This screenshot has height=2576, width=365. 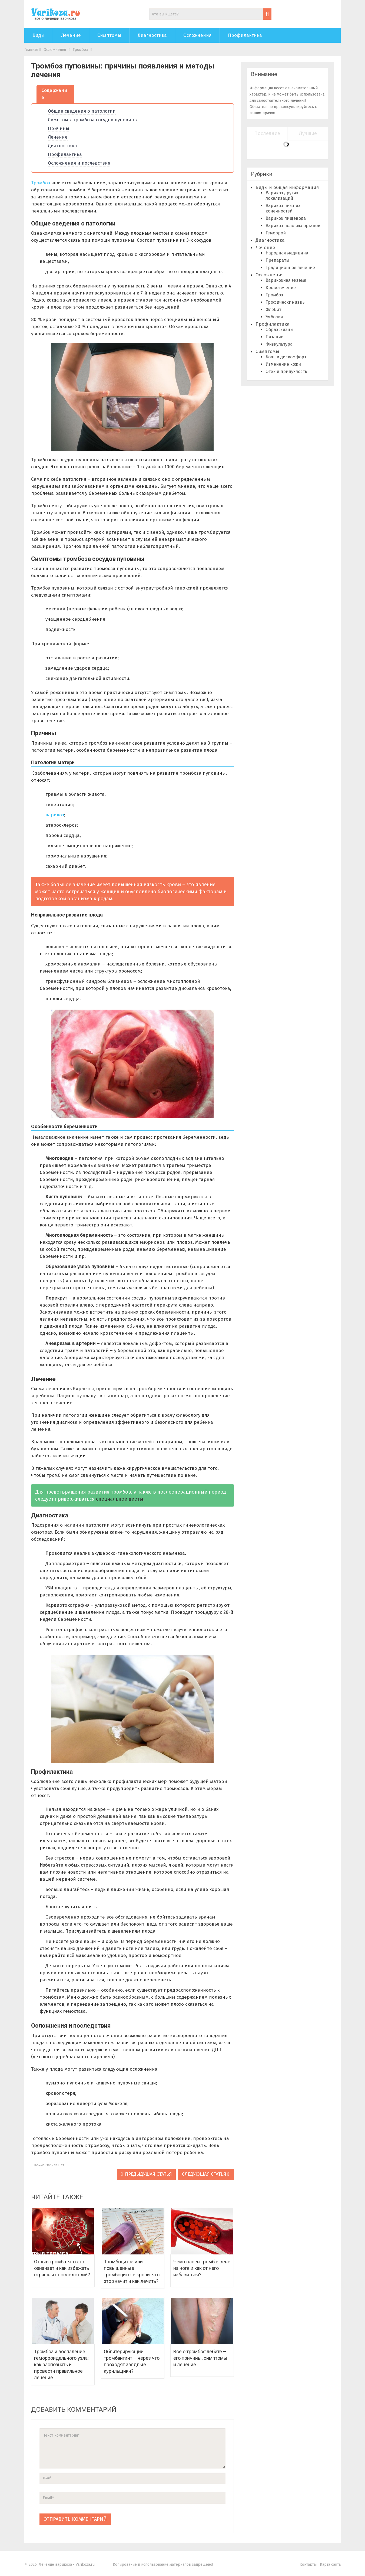 I want to click on Варикоз нижних конечностей, so click(x=283, y=208).